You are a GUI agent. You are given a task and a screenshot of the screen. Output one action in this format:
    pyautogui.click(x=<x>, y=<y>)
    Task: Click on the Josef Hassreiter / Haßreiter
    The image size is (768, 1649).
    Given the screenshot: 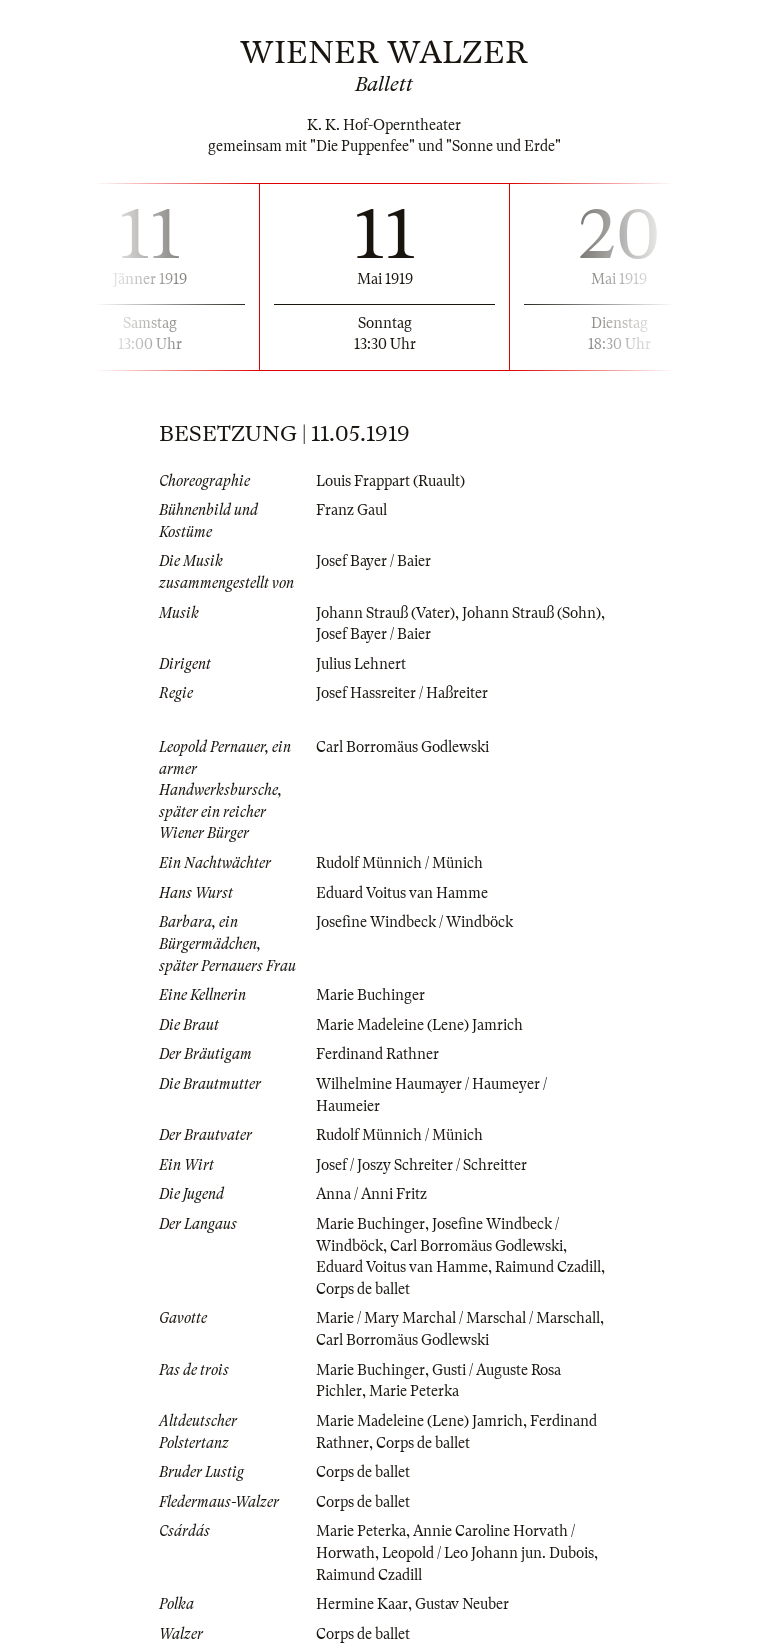 What is the action you would take?
    pyautogui.click(x=402, y=693)
    